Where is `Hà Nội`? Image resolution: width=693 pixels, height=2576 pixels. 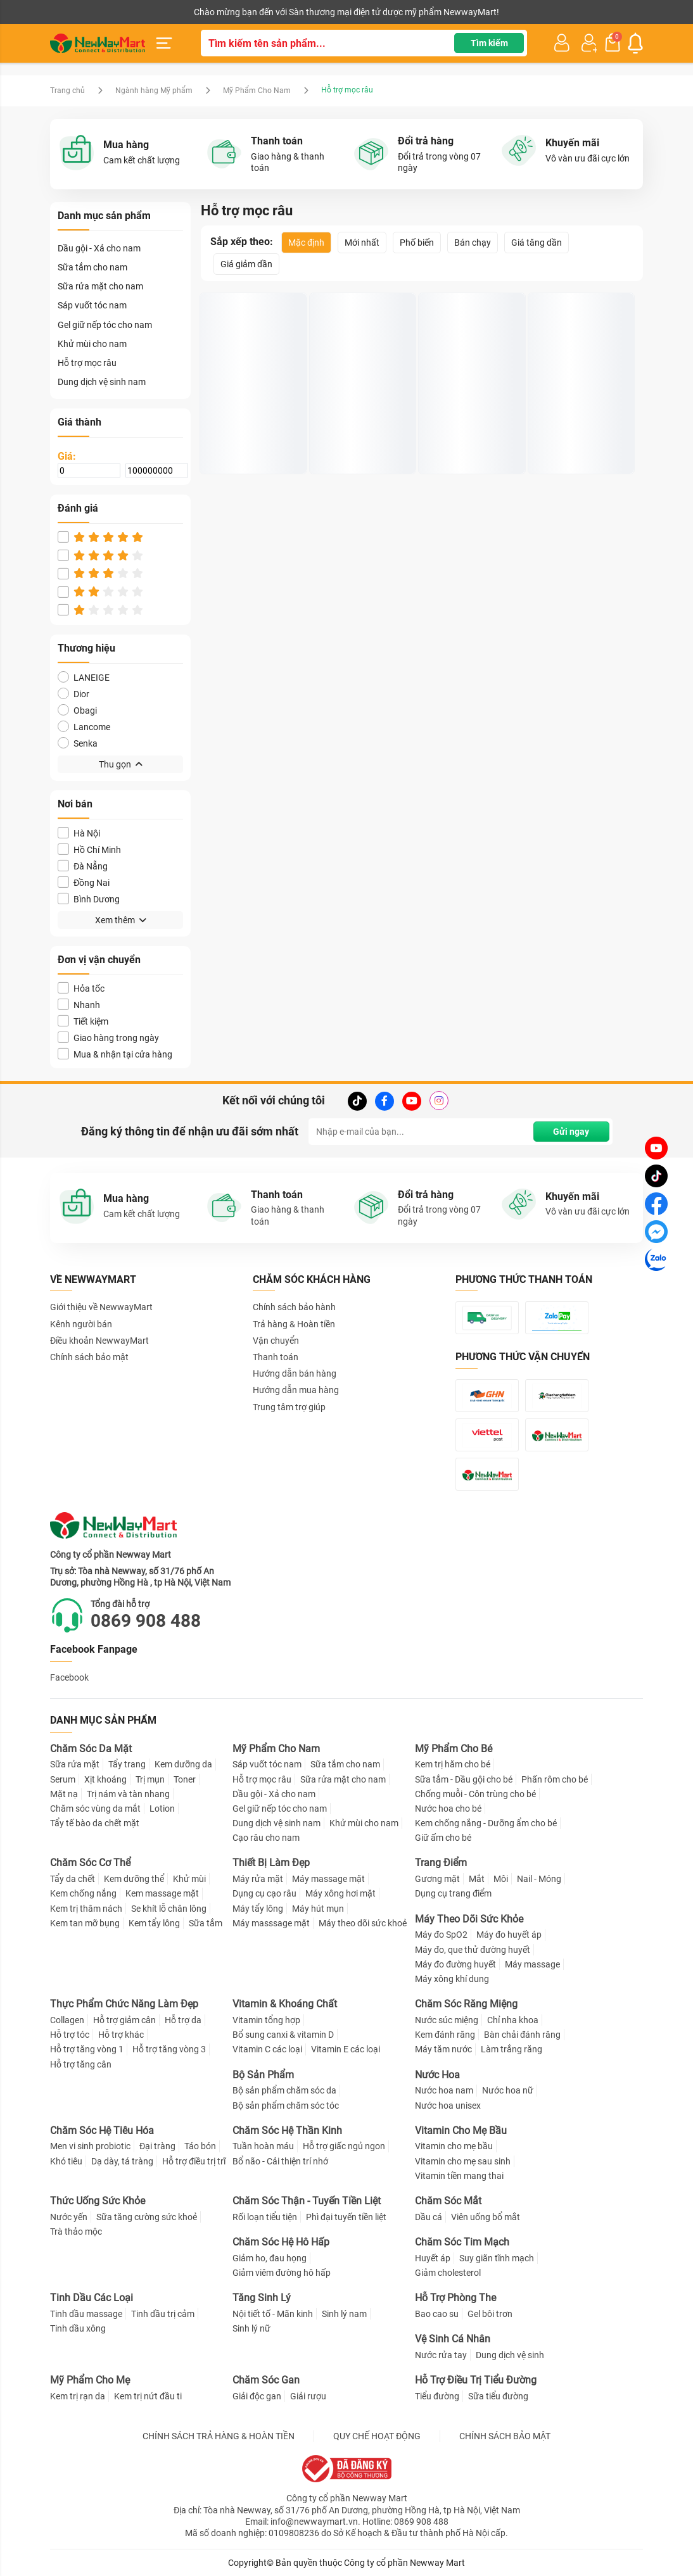 Hà Nội is located at coordinates (79, 833).